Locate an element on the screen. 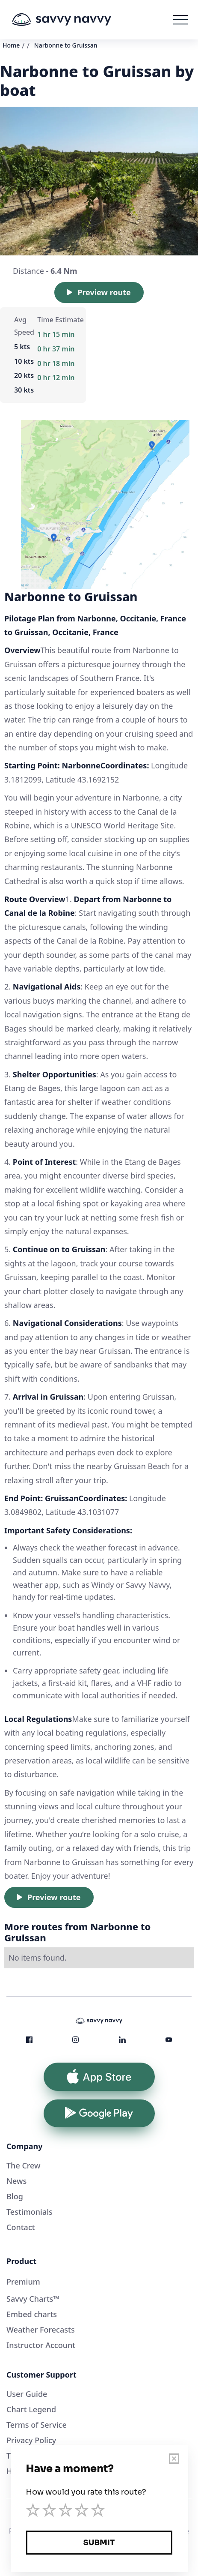 The image size is (198, 2576). News is located at coordinates (16, 2181).